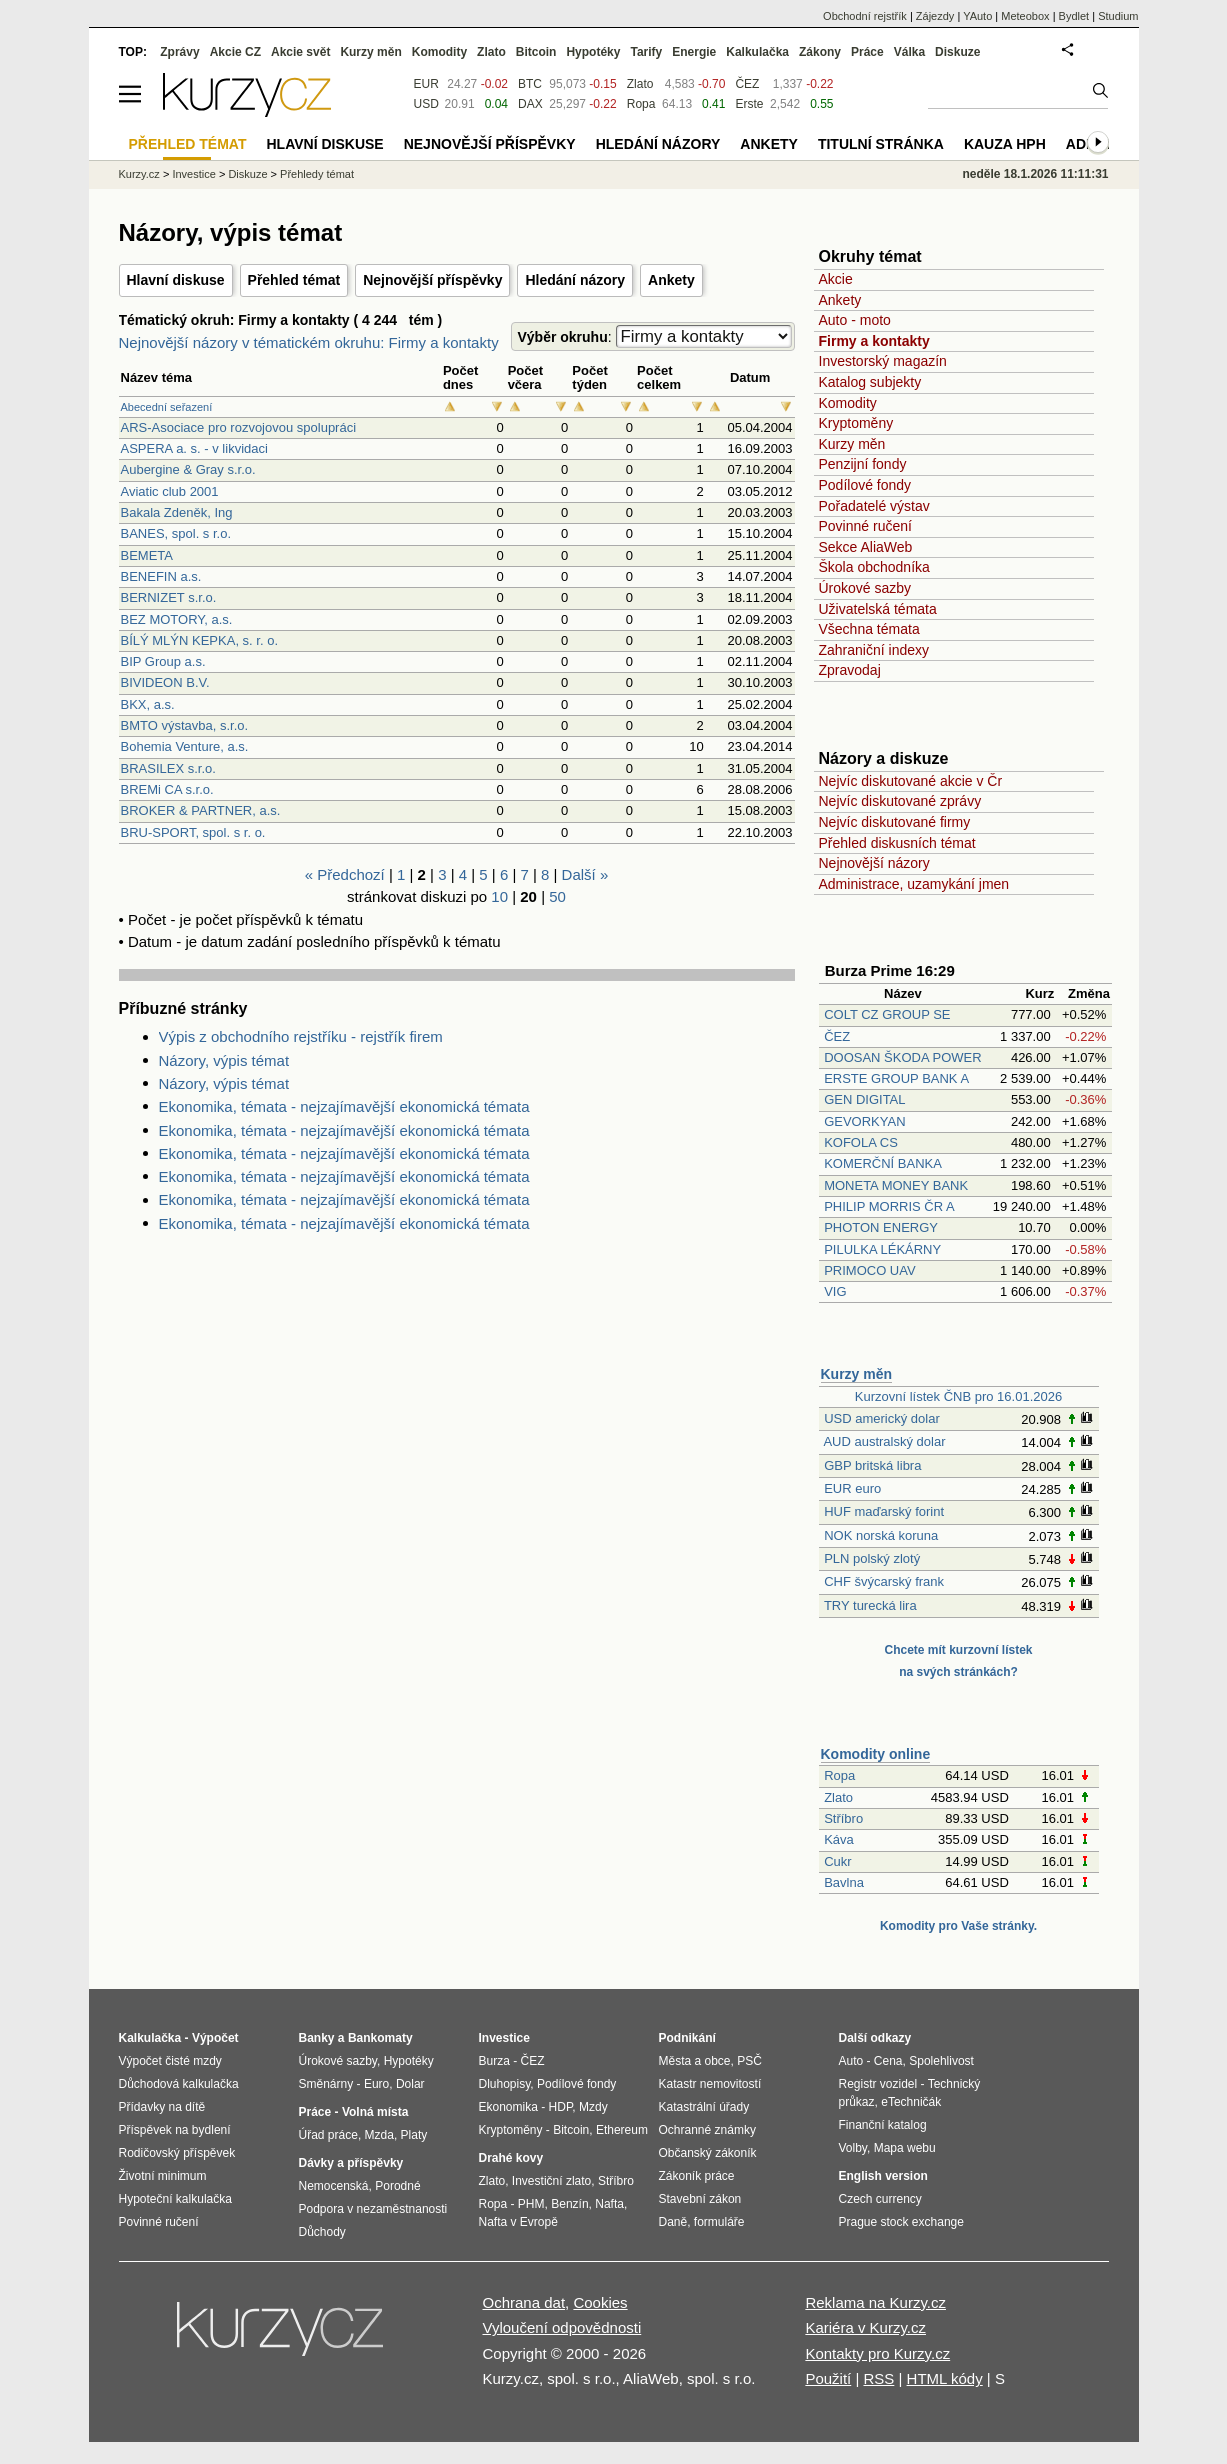  I want to click on Euro, so click(376, 2084).